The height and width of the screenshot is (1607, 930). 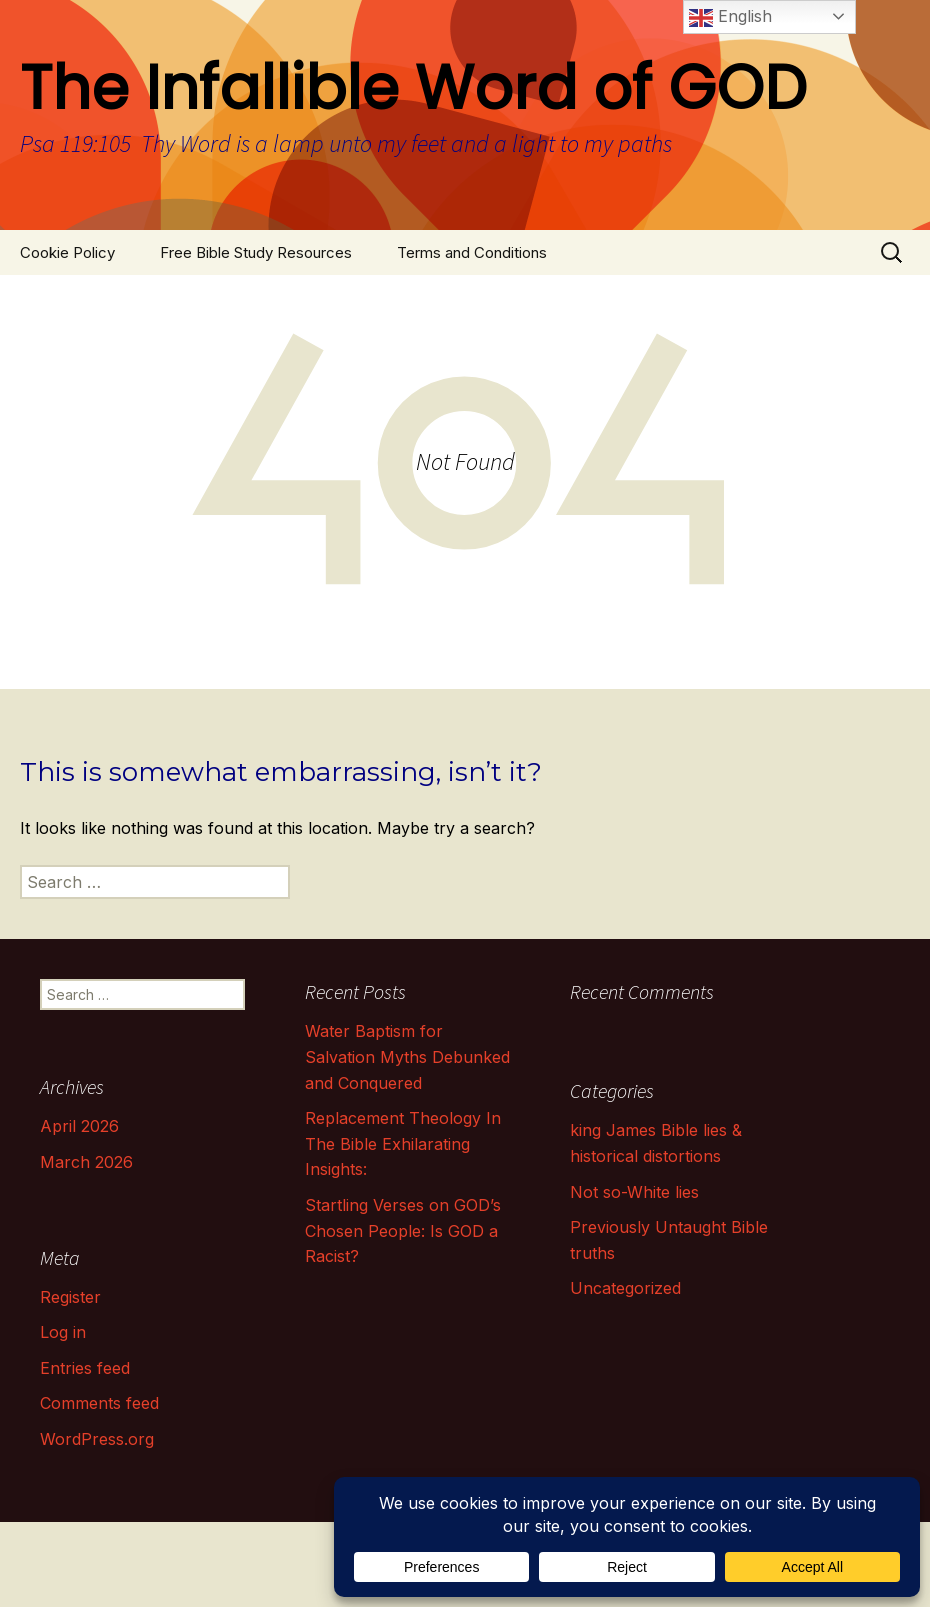 What do you see at coordinates (256, 252) in the screenshot?
I see `Free Bible Study Resources` at bounding box center [256, 252].